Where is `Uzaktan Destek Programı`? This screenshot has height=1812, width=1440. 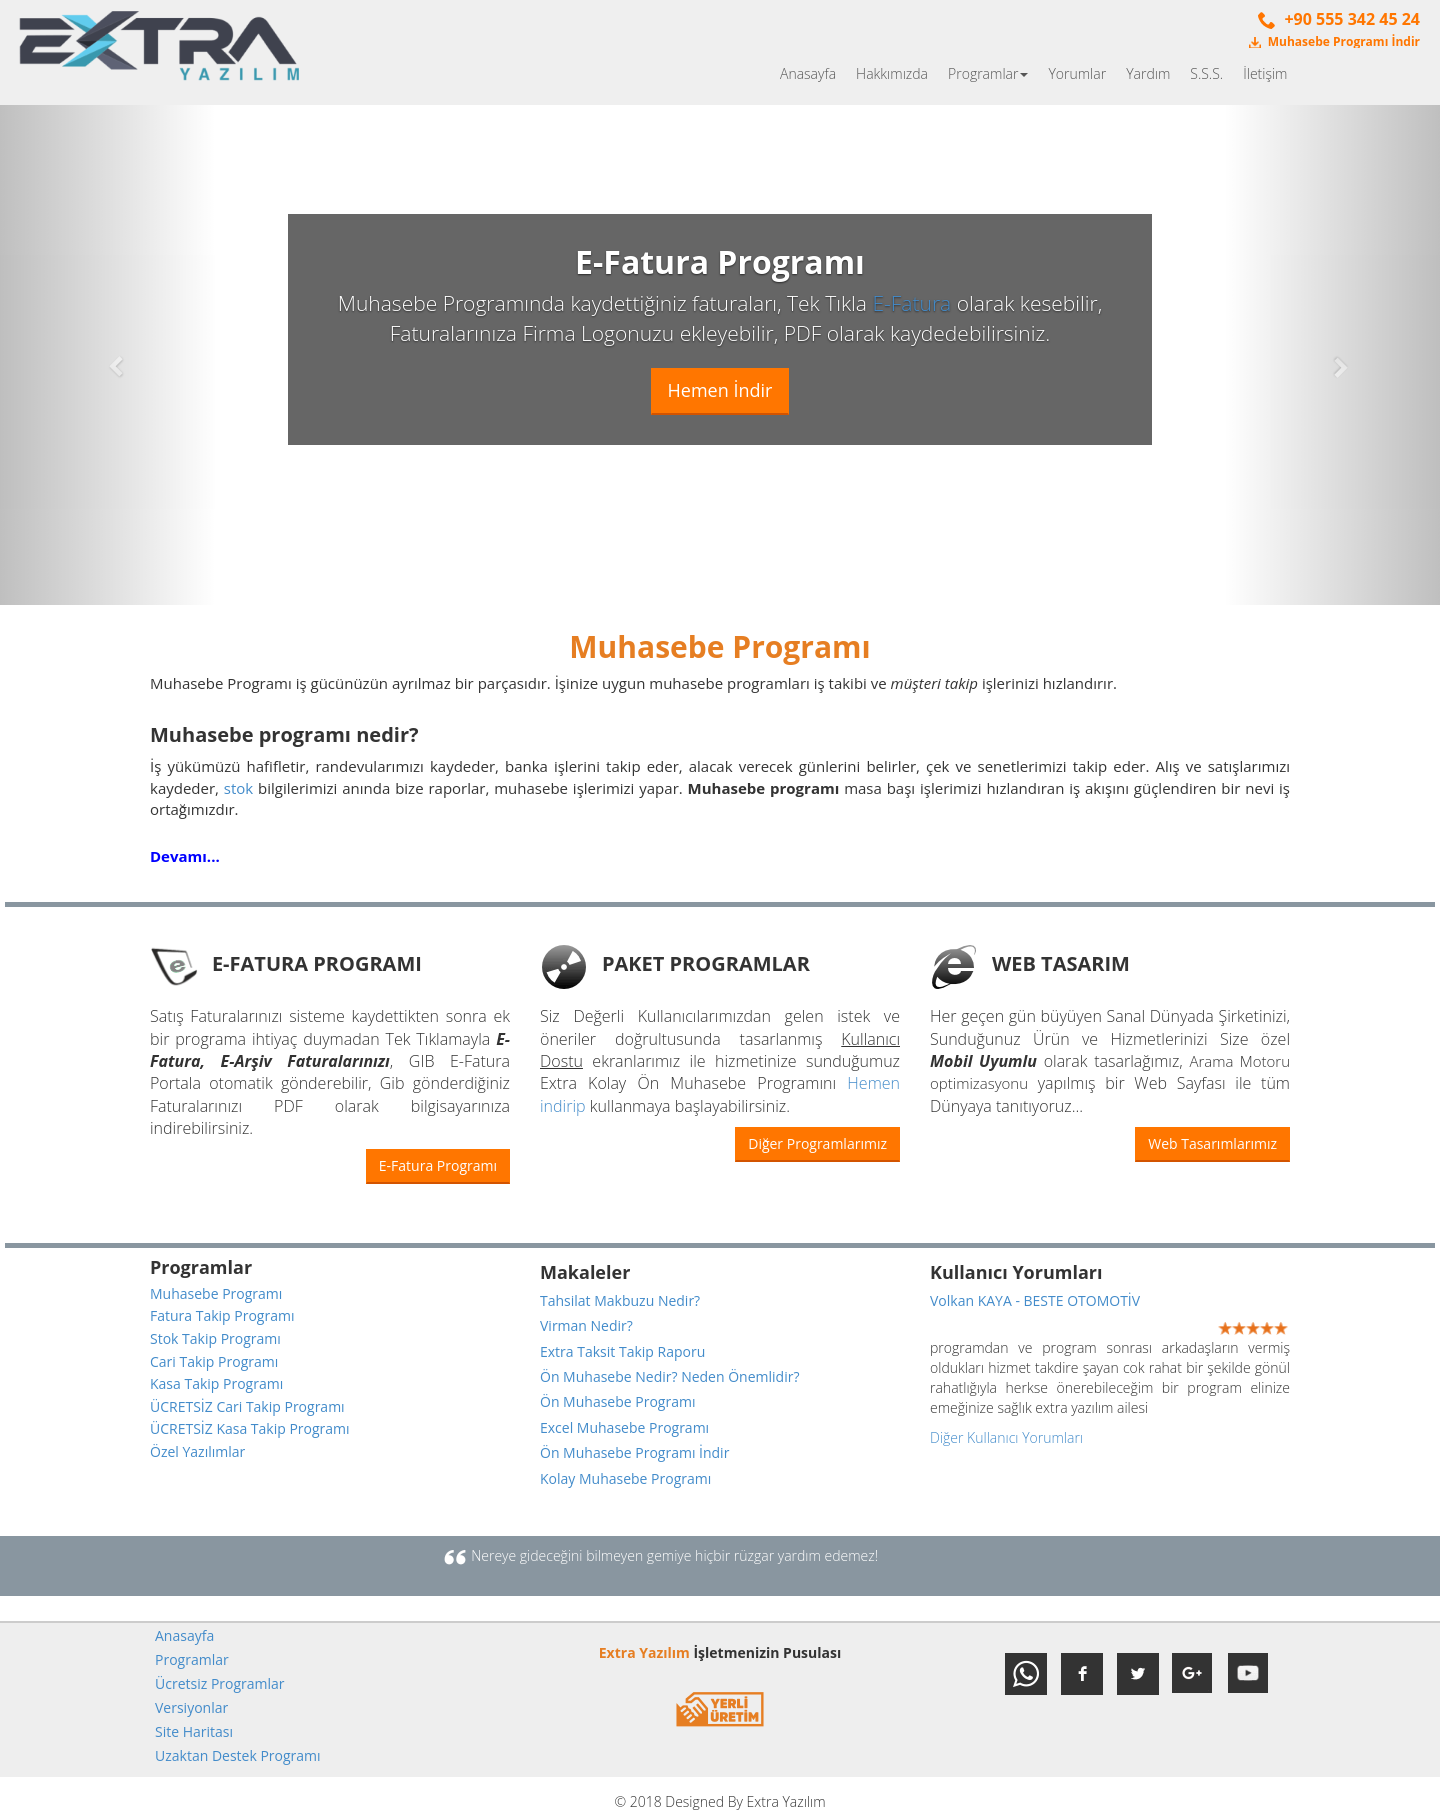
Uzaktan Destek Programı is located at coordinates (238, 1755).